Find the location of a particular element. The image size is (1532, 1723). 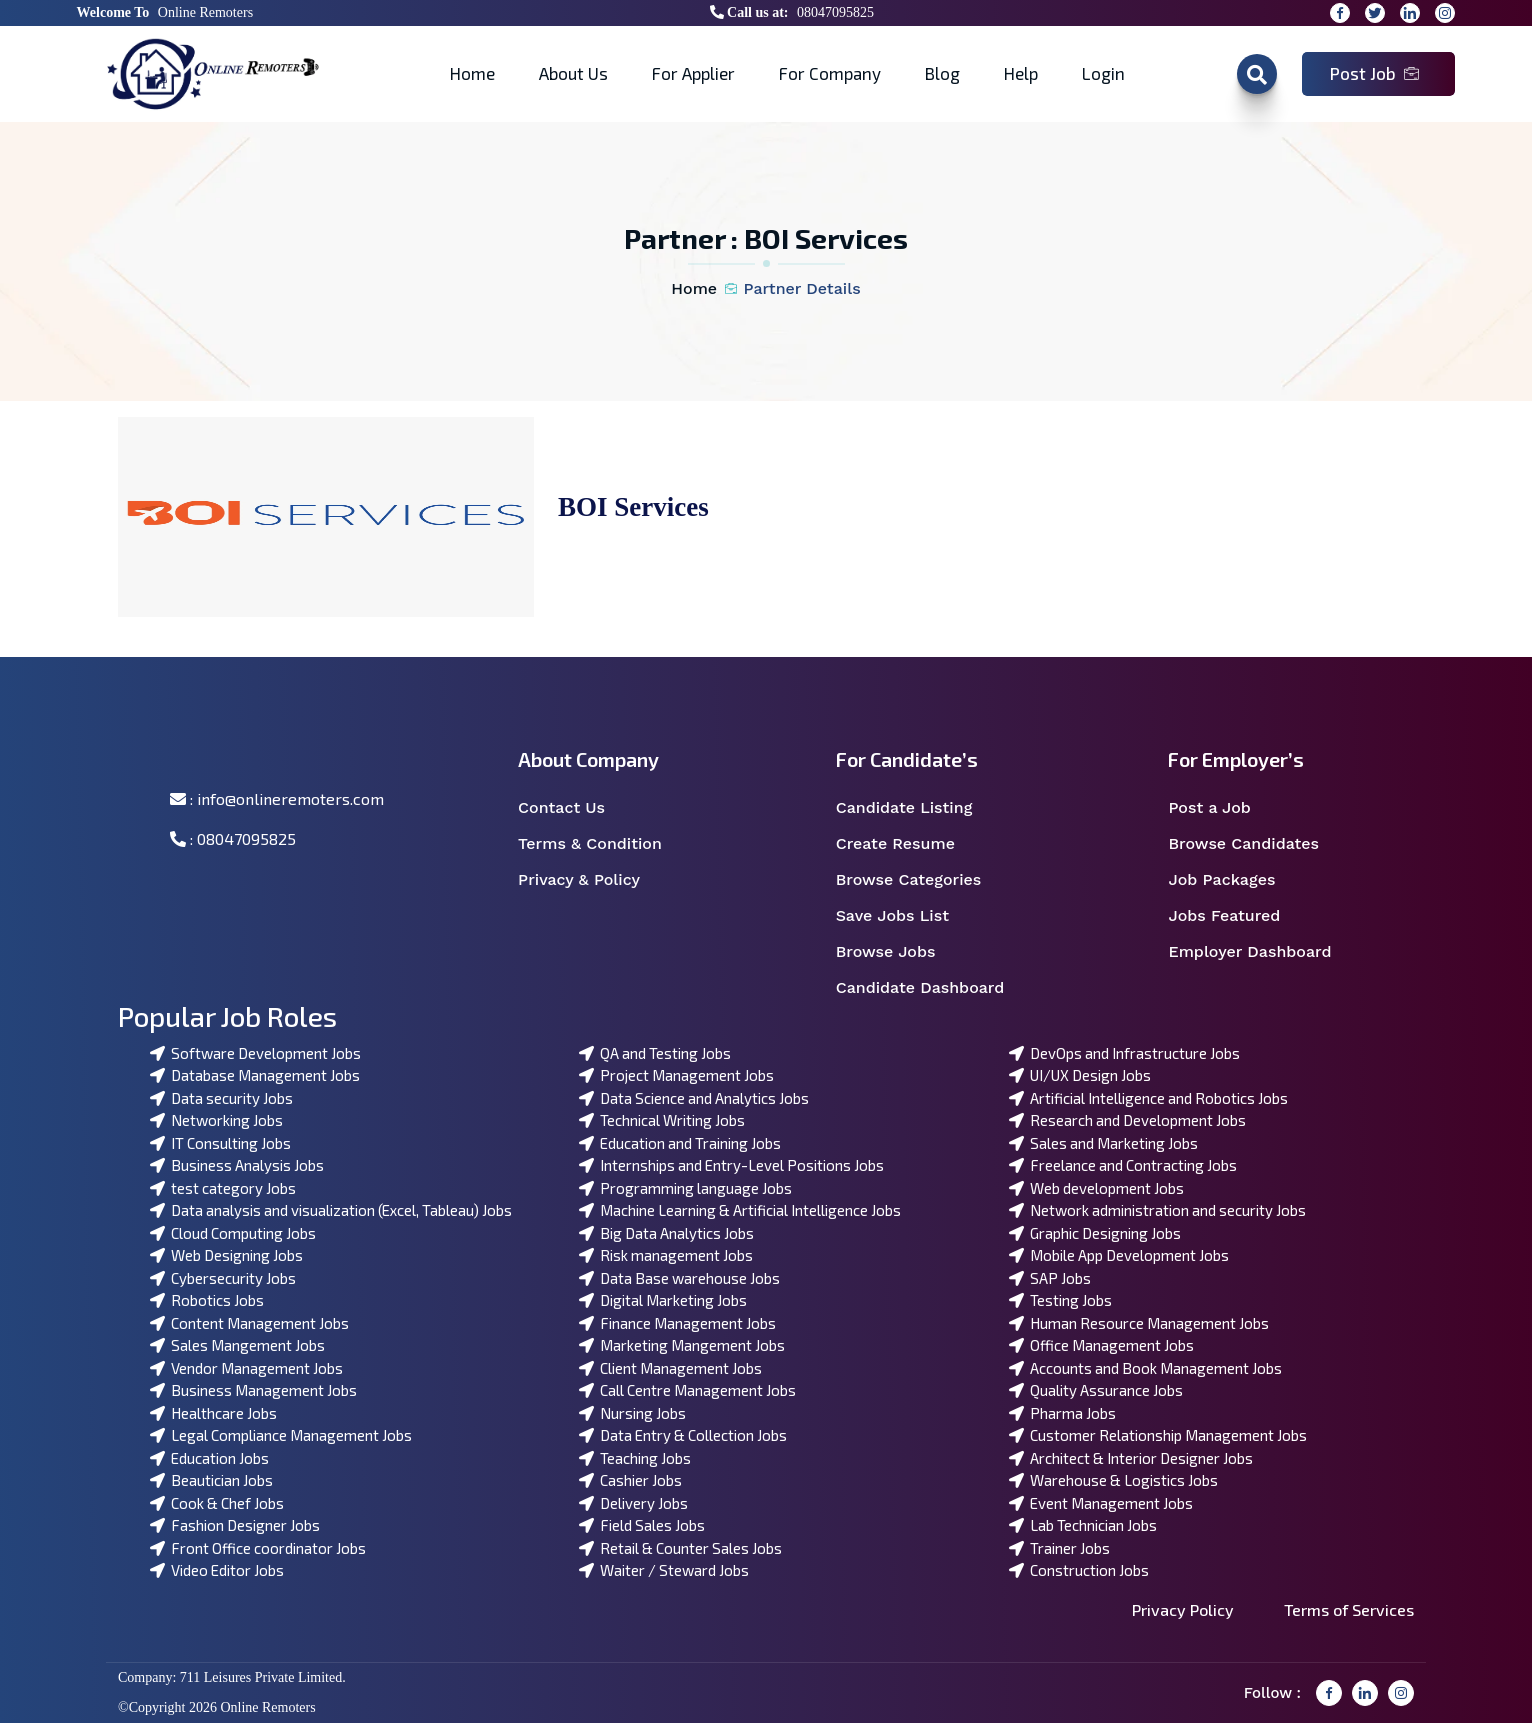

Privacy & Policy is located at coordinates (592, 880).